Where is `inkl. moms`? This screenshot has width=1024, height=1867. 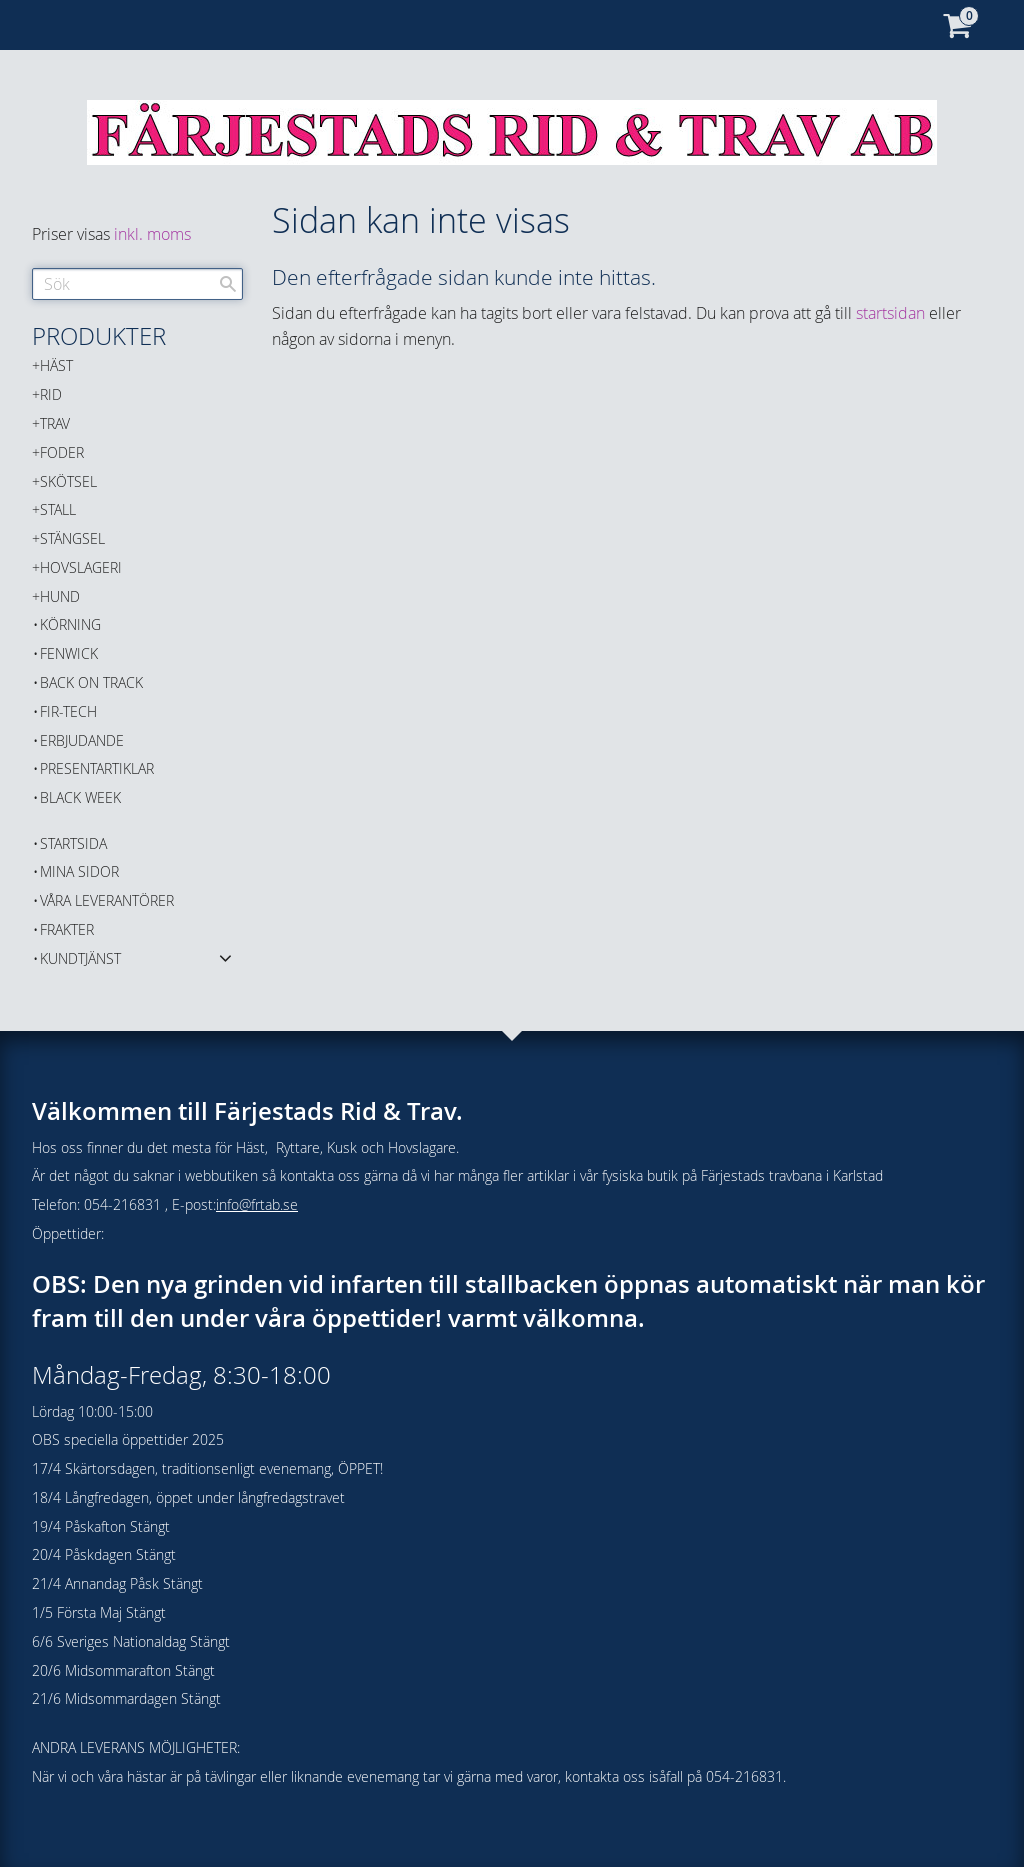 inkl. moms is located at coordinates (152, 234).